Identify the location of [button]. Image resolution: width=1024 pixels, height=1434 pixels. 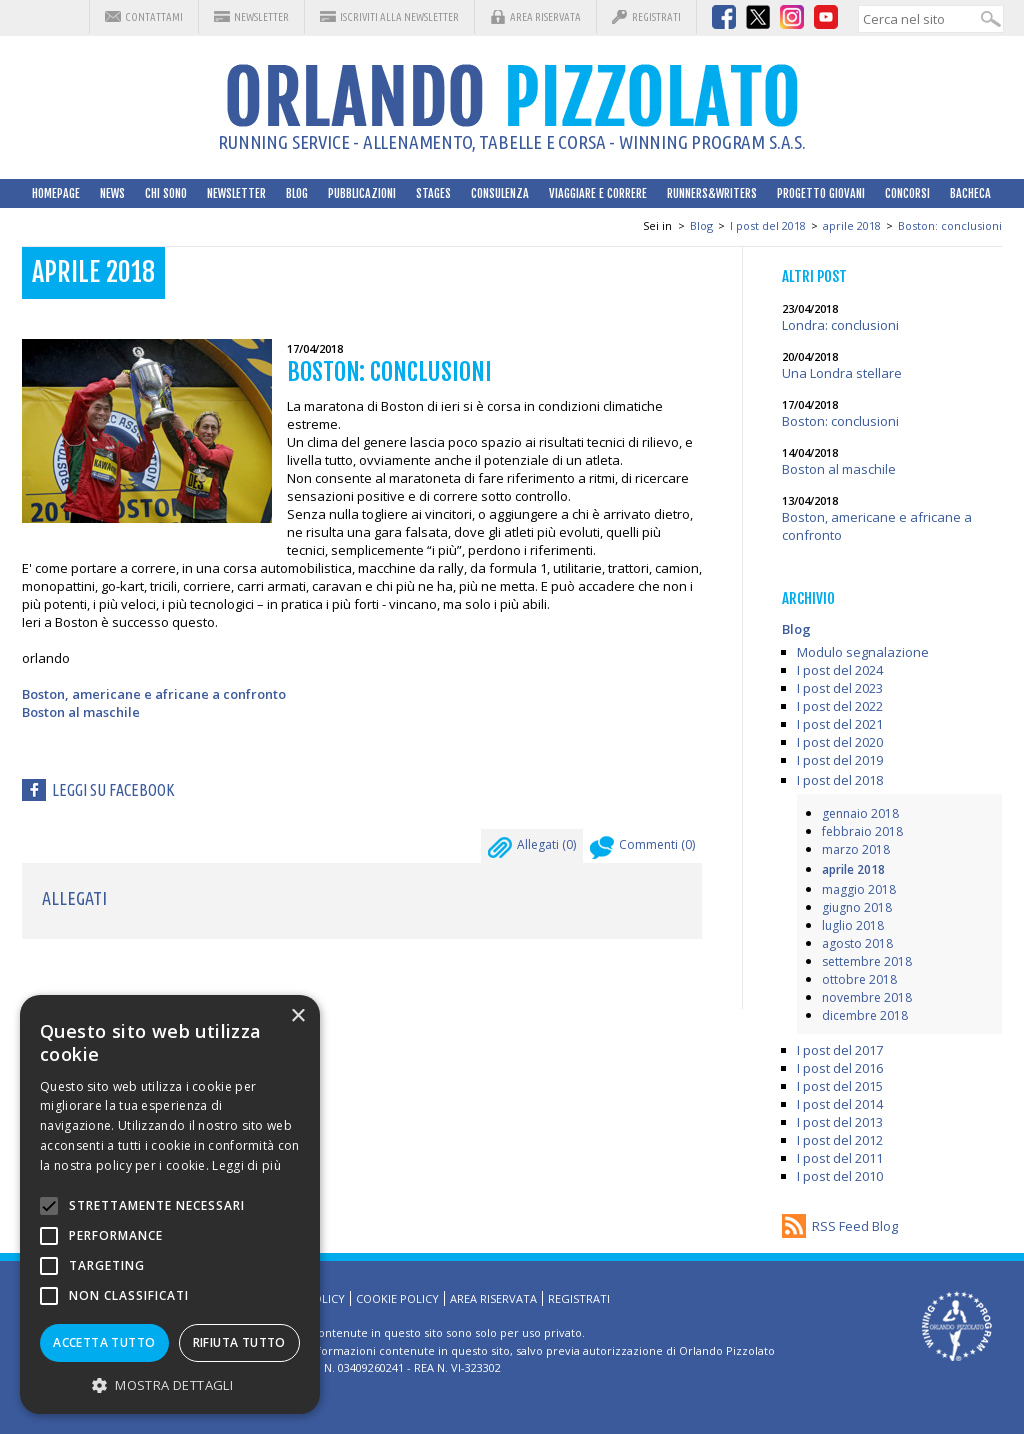
(170, 1384).